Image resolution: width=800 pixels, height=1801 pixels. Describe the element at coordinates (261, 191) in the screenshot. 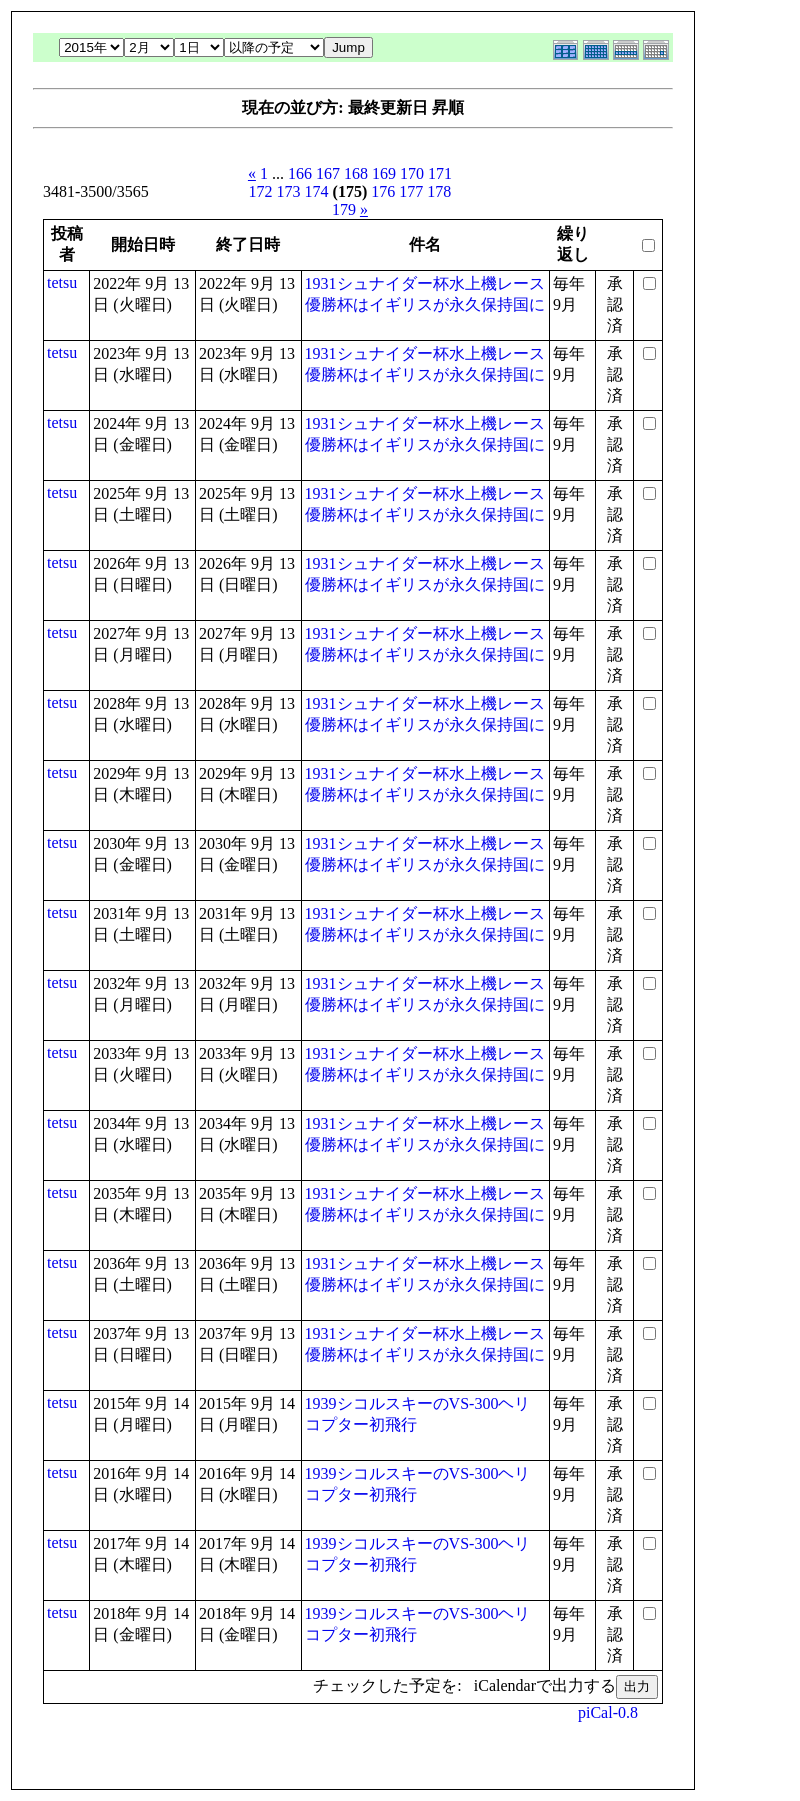

I see `172` at that location.